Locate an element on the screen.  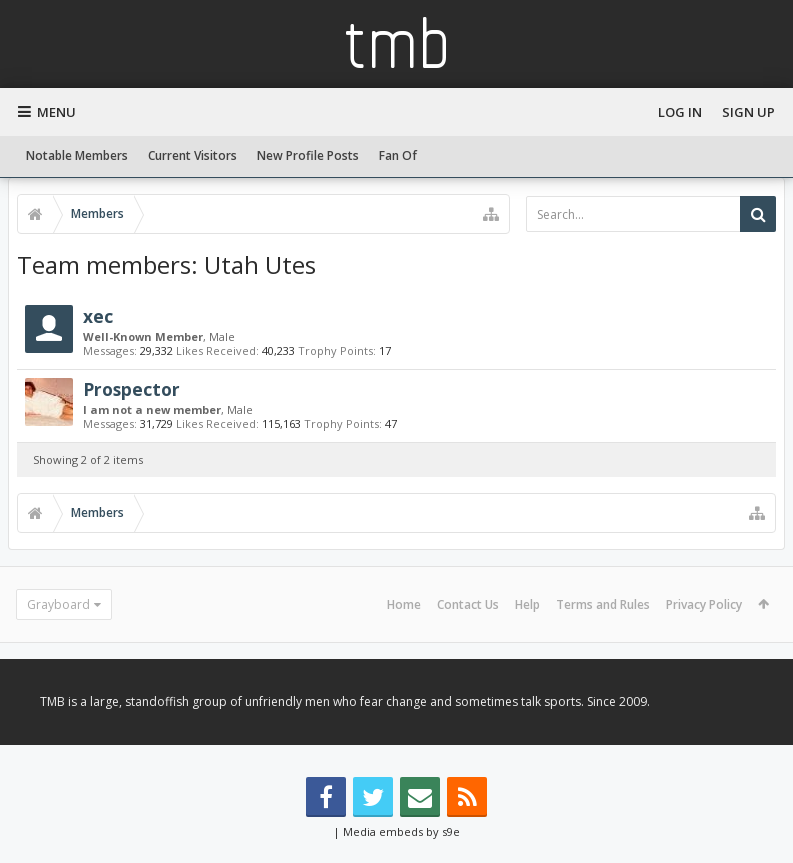
Home is located at coordinates (404, 604).